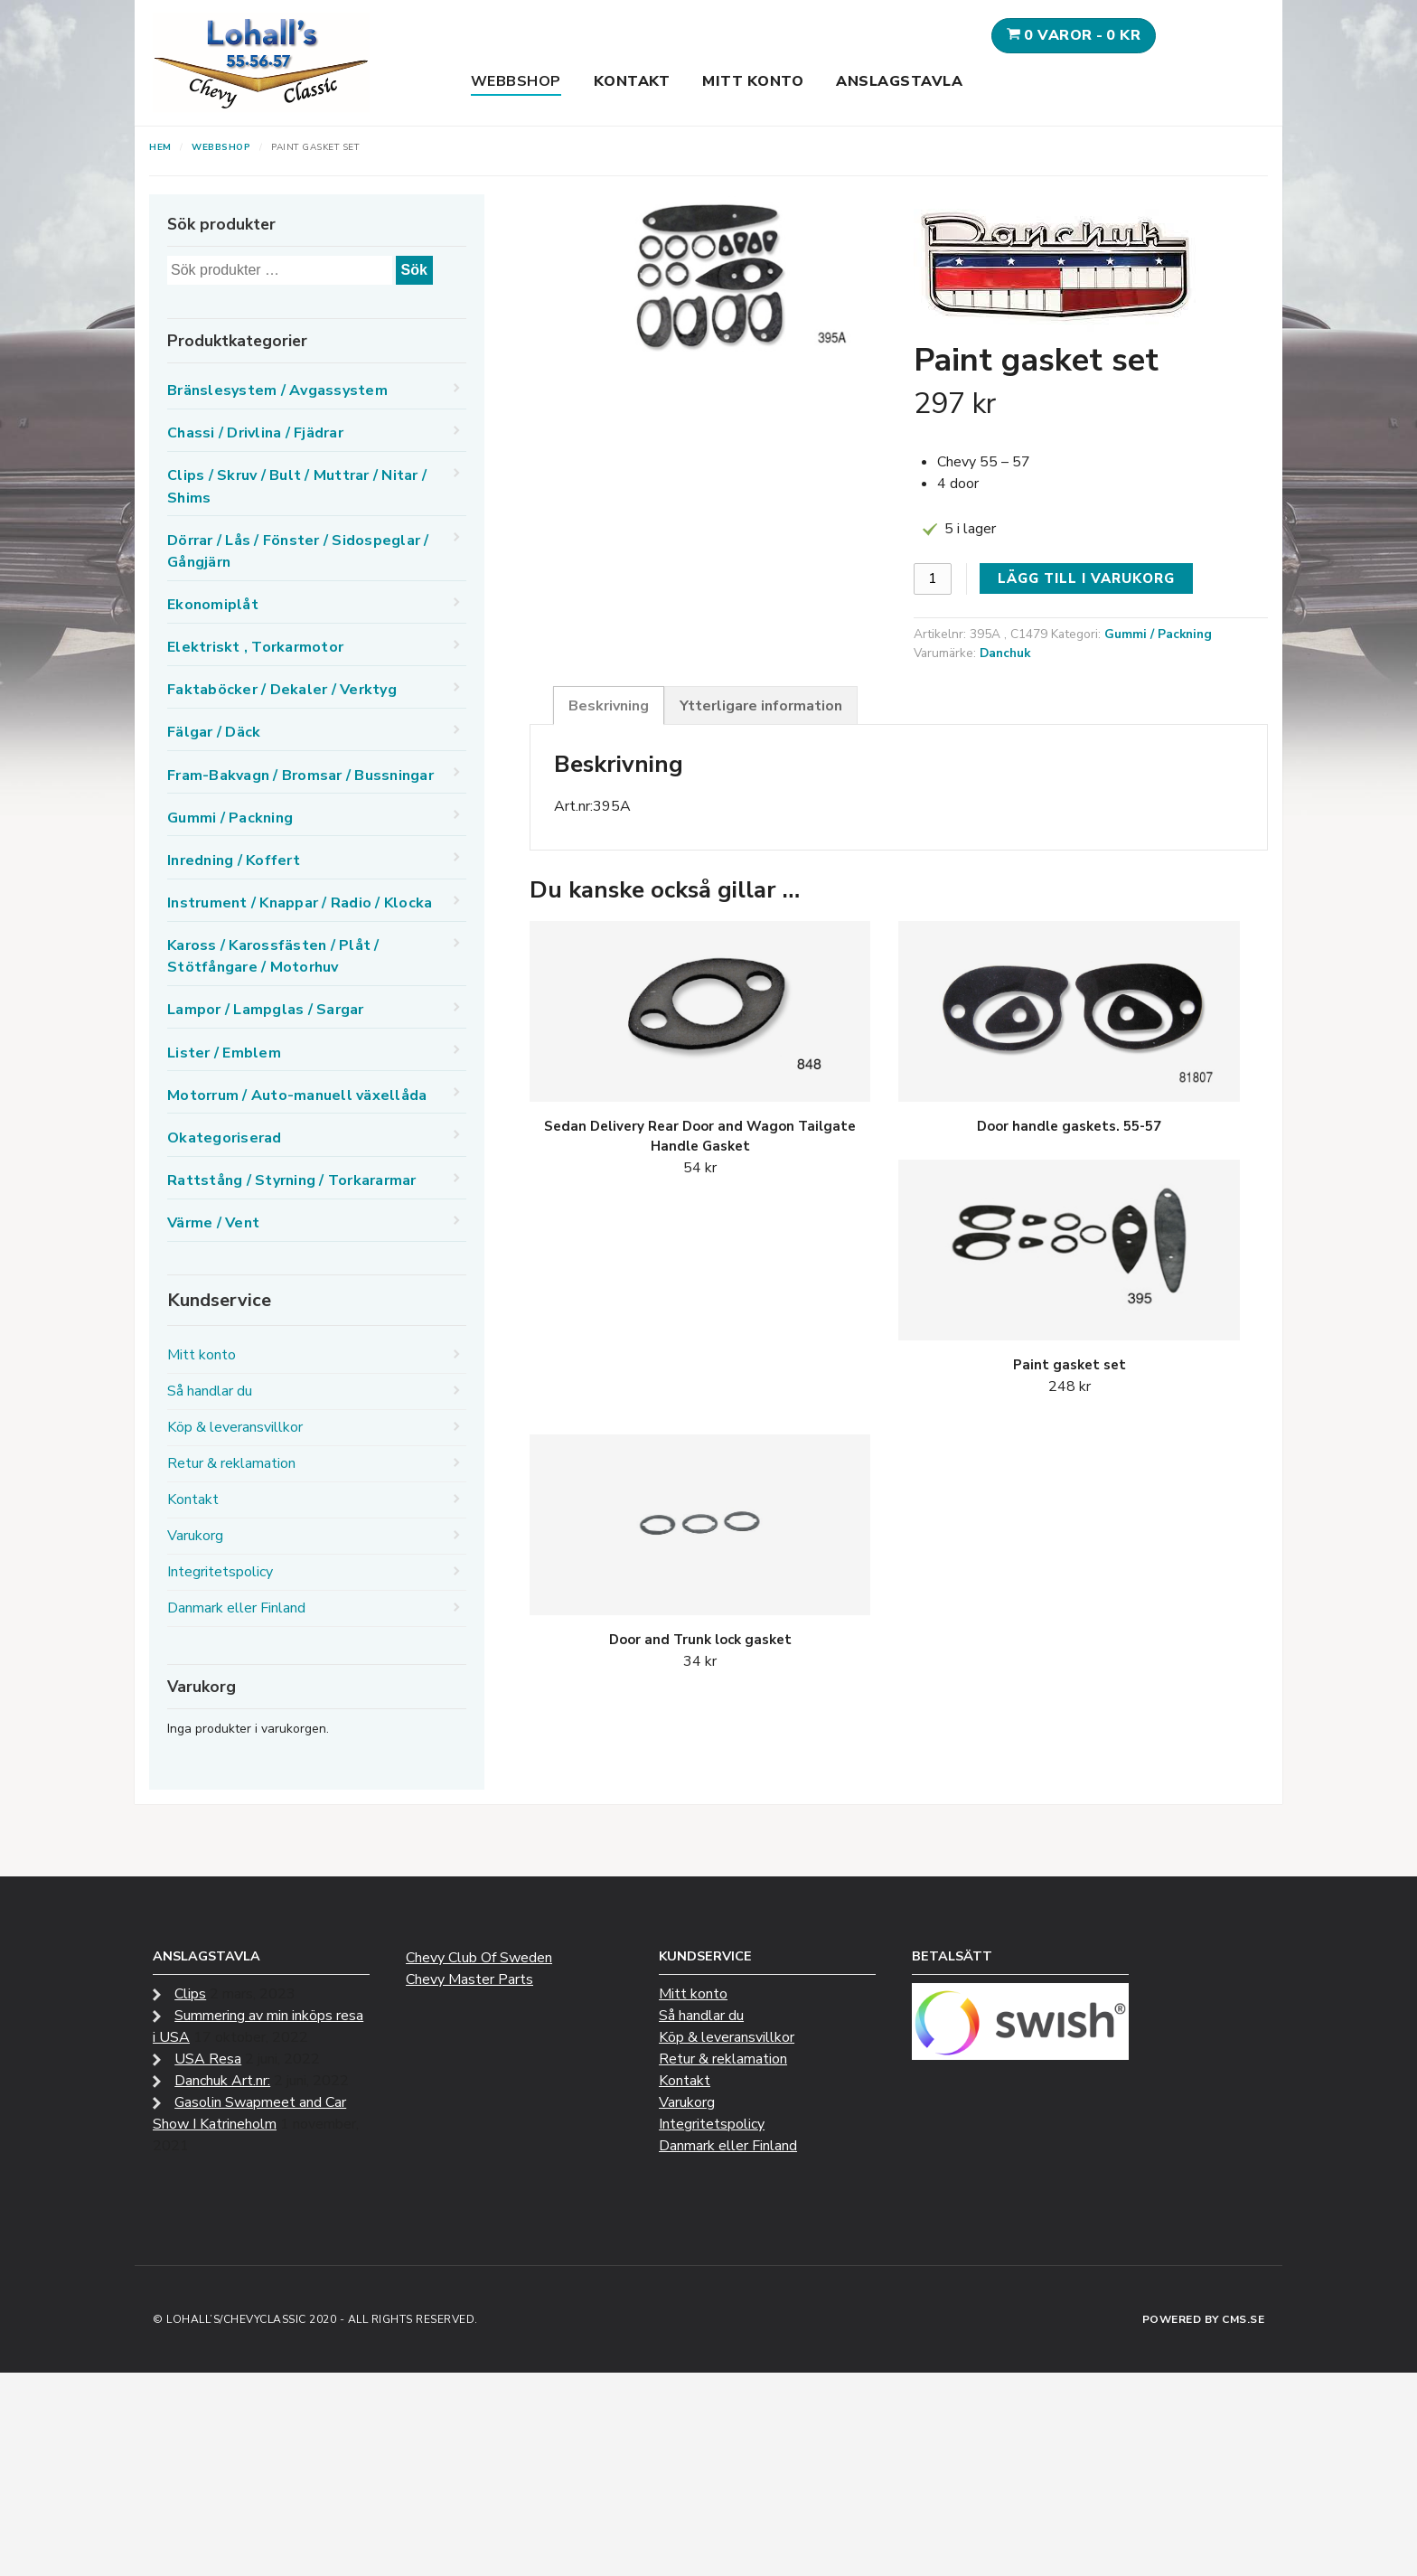 This screenshot has height=2576, width=1417. What do you see at coordinates (222, 2081) in the screenshot?
I see `Danchuk Art.nr:` at bounding box center [222, 2081].